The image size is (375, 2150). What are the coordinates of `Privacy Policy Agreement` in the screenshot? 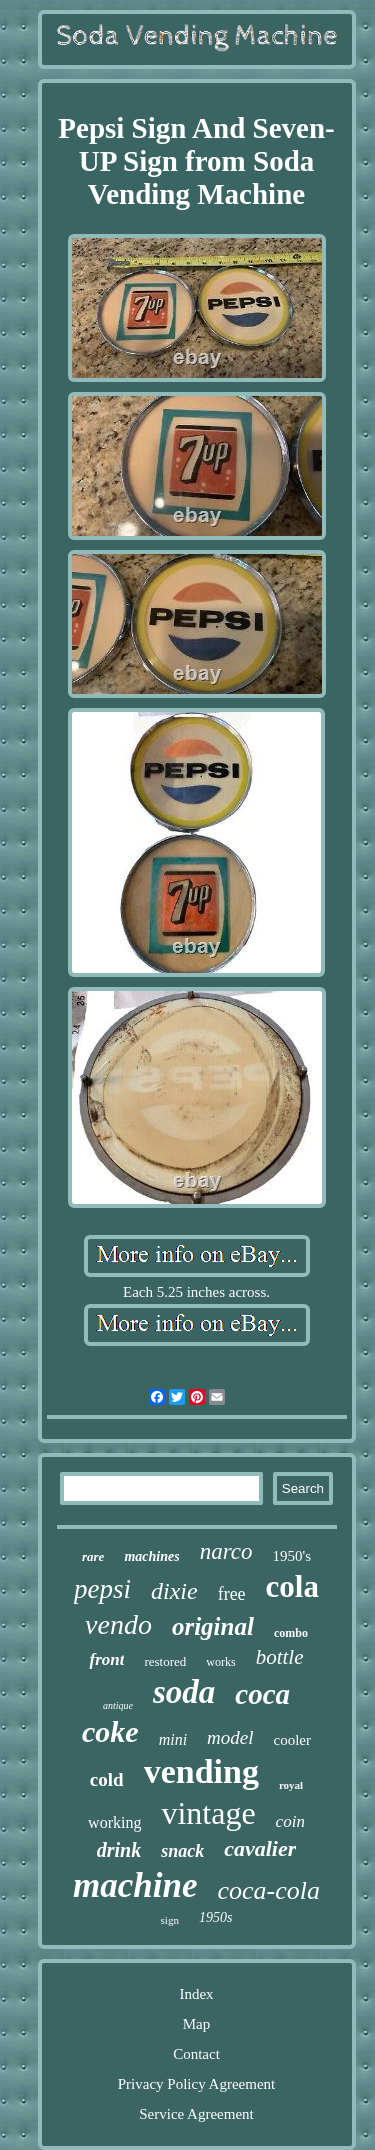 It's located at (196, 2084).